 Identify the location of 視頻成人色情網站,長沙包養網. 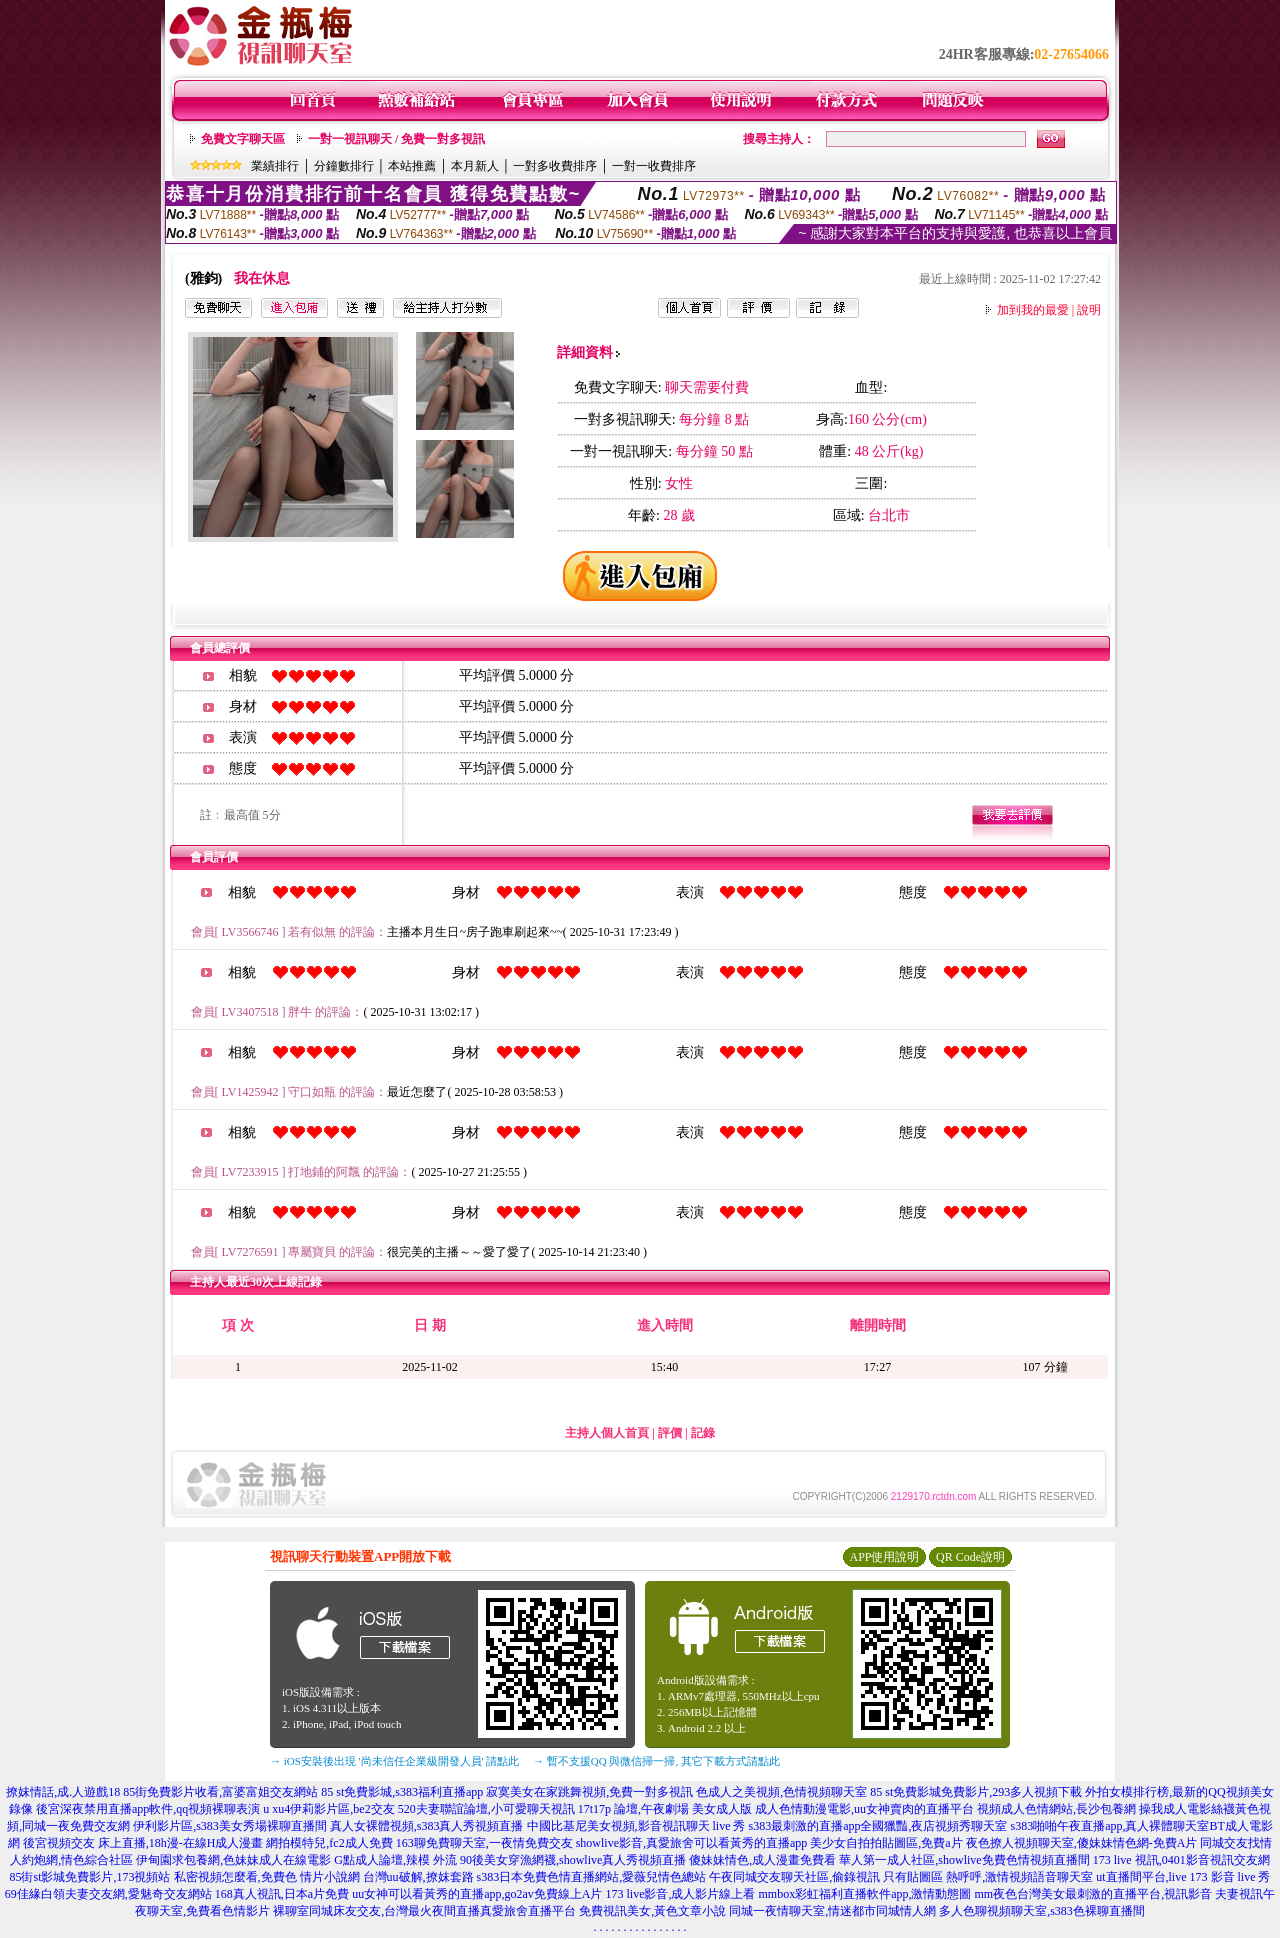
(1056, 1809).